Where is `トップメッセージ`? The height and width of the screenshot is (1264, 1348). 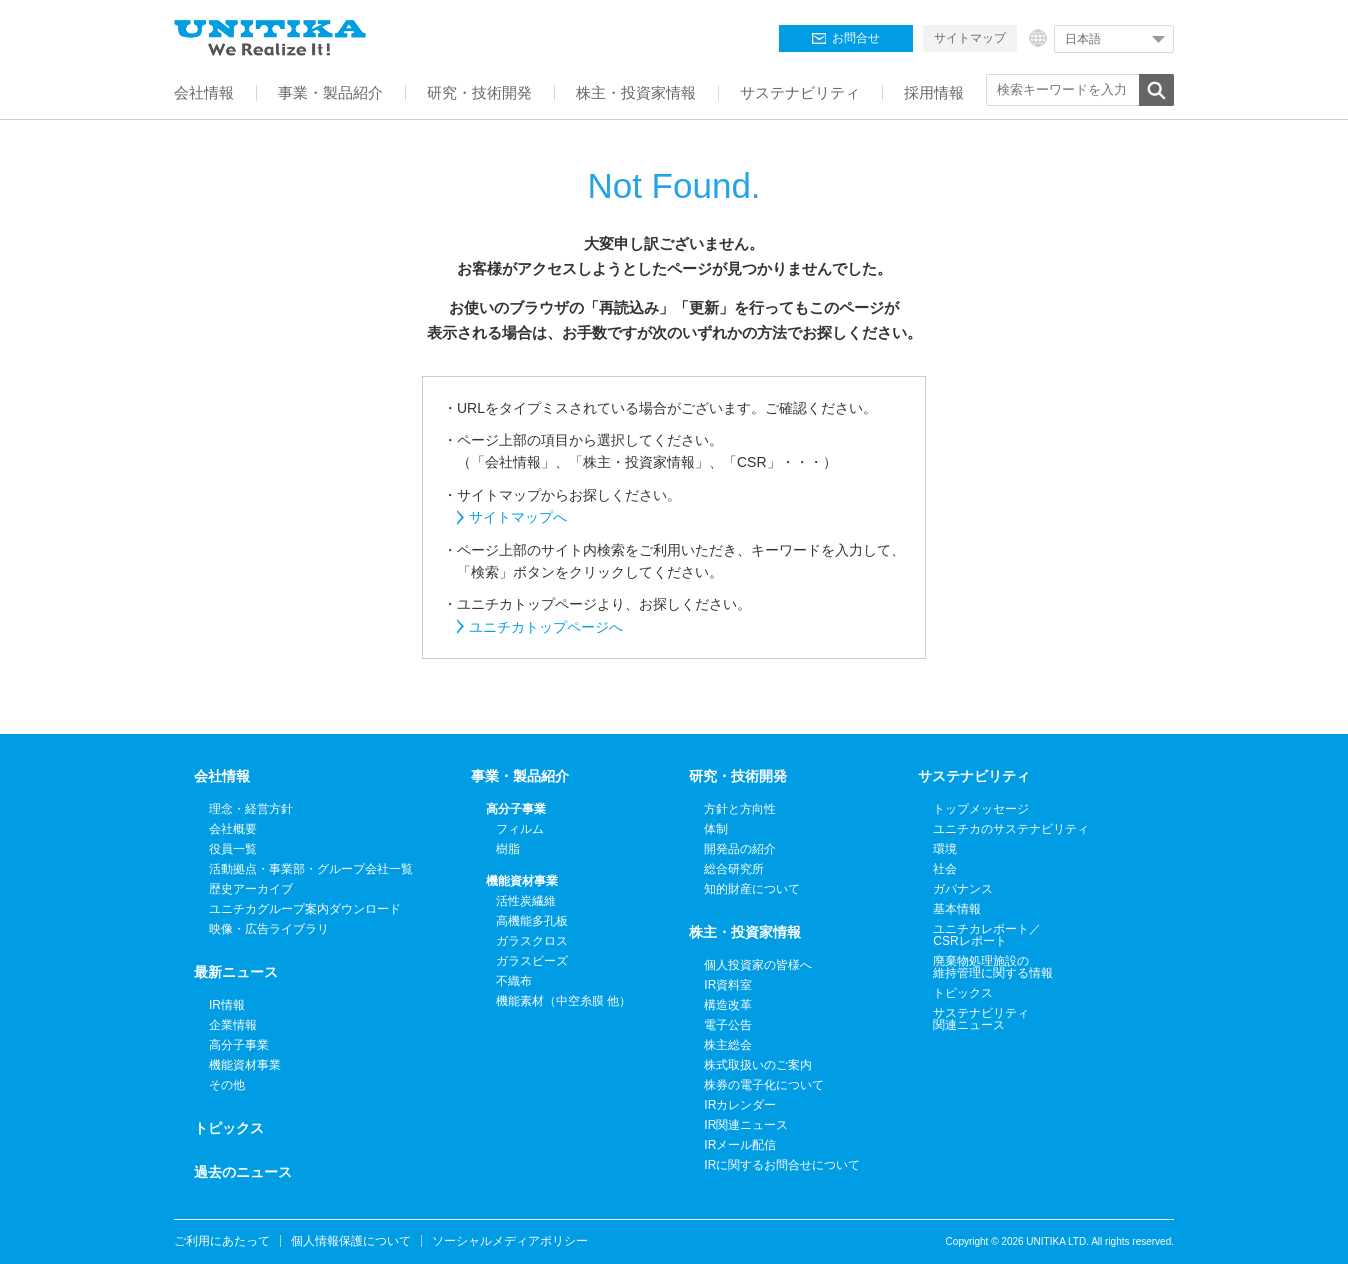
トップメッセージ is located at coordinates (981, 809).